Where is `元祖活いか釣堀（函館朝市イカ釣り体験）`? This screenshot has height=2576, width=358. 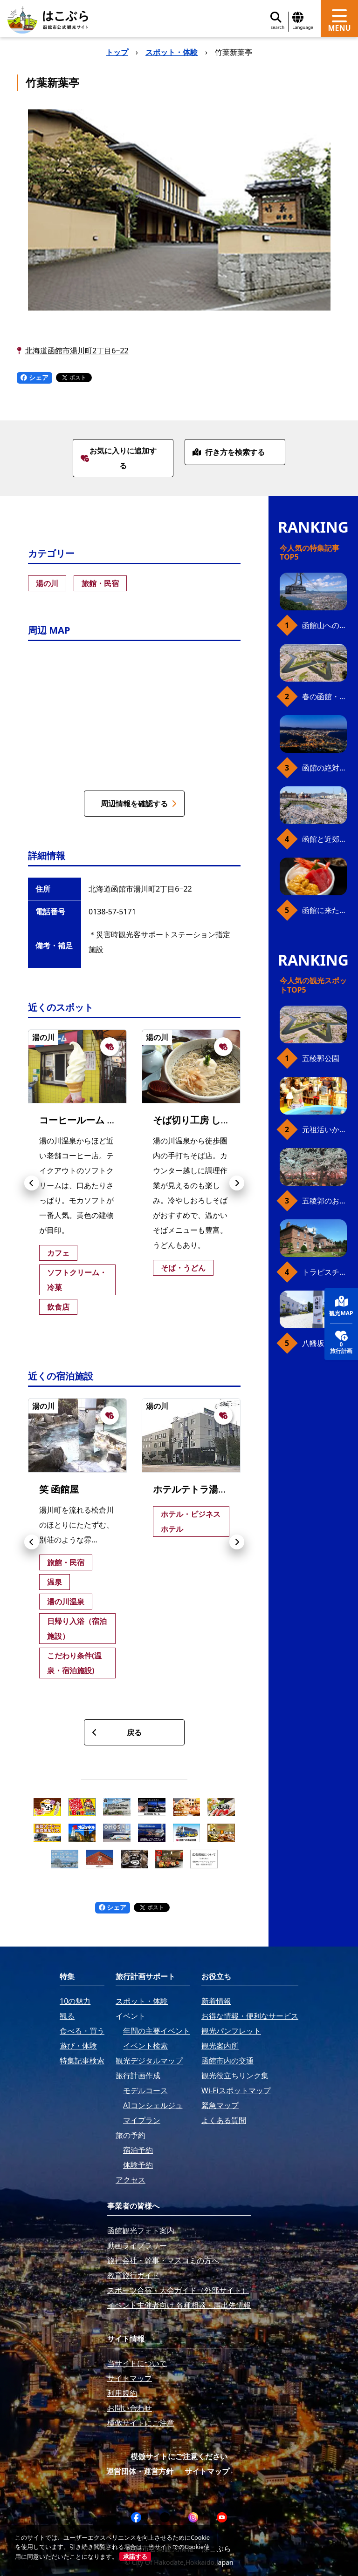 元祖活いか釣堀（函館朝市イカ釣り体験） is located at coordinates (324, 1129).